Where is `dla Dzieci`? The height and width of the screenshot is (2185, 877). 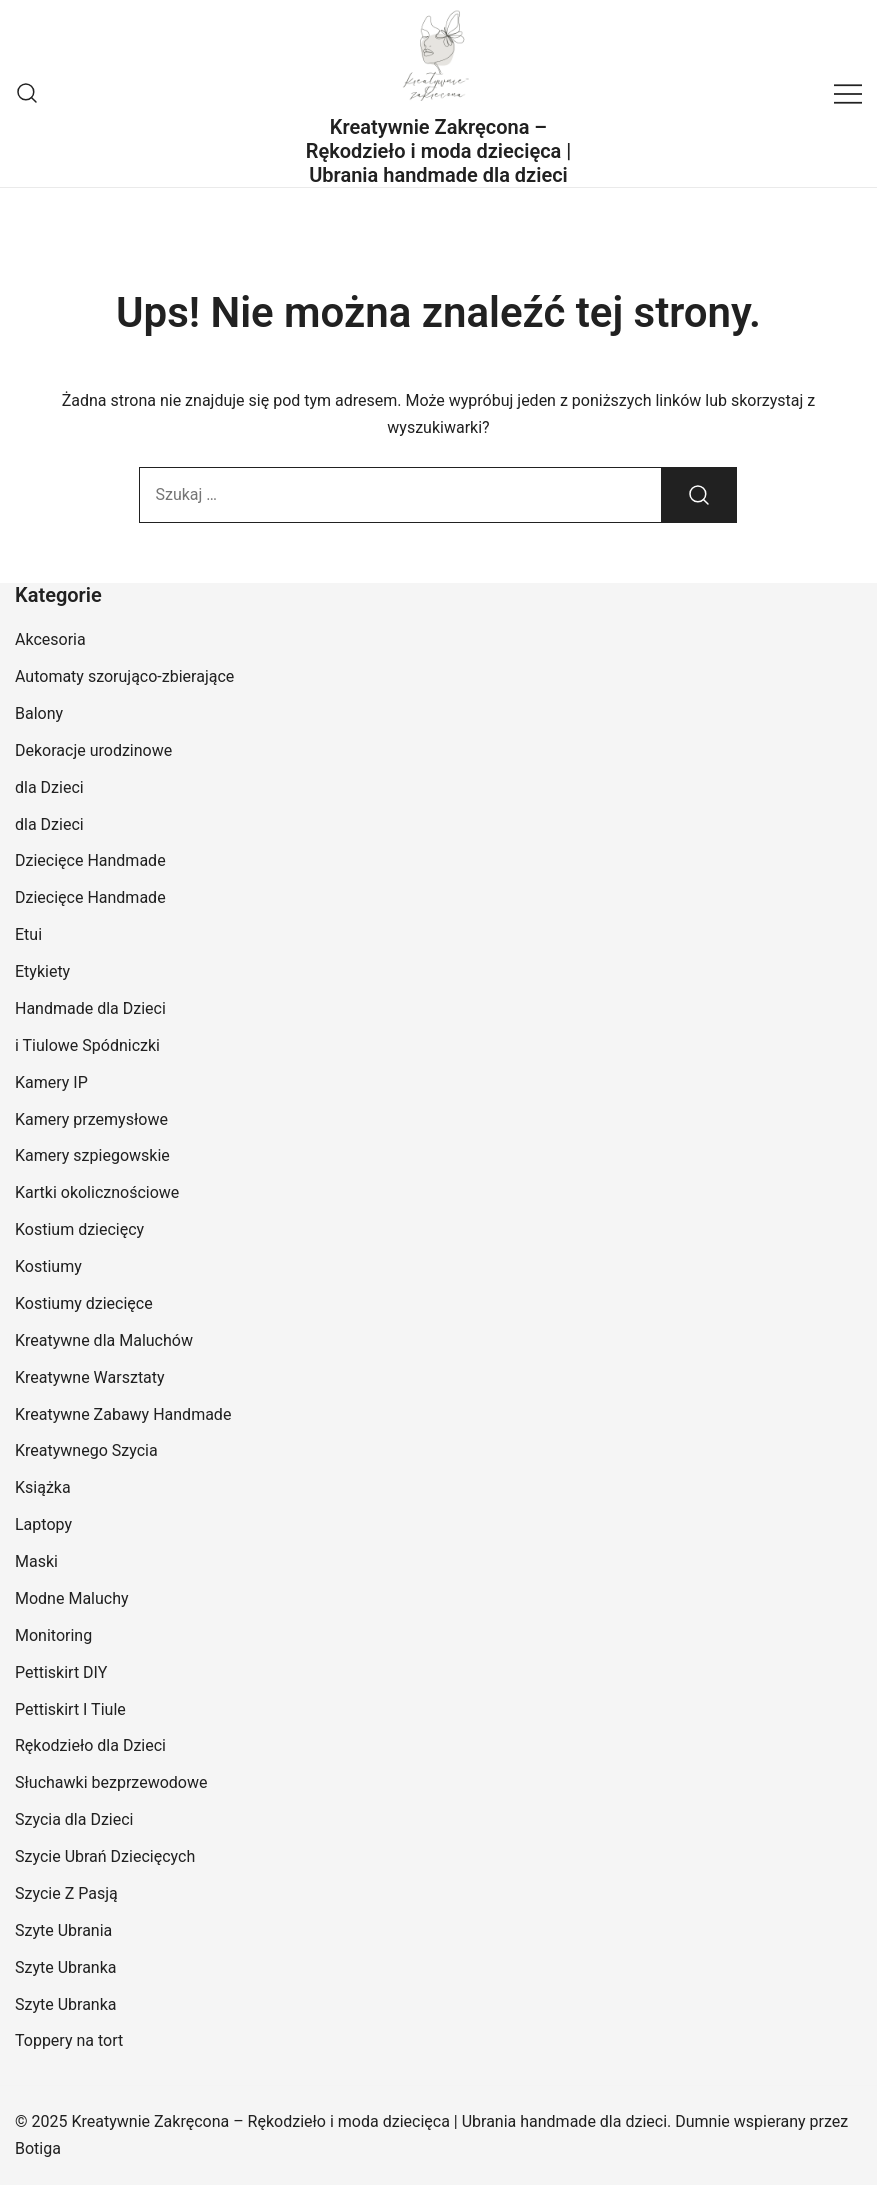
dla Dzieci is located at coordinates (49, 787).